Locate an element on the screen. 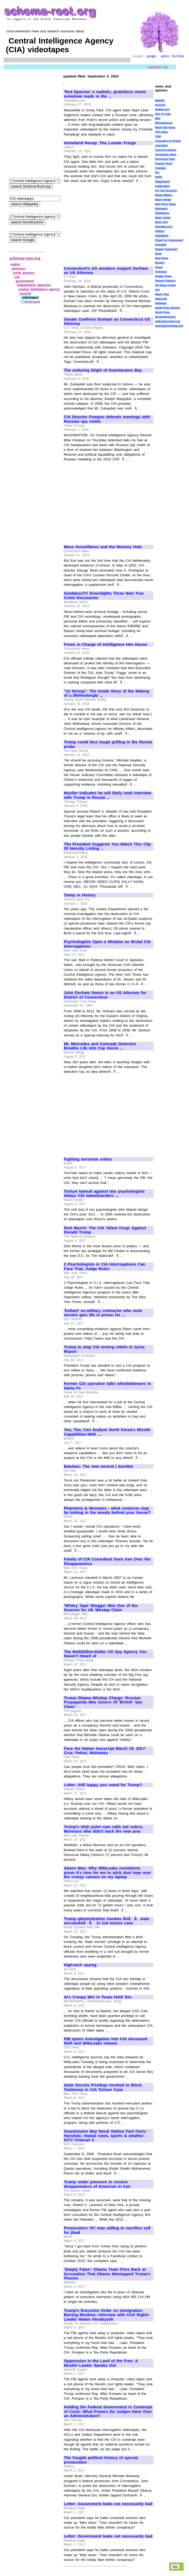 The width and height of the screenshot is (189, 2576). It\'s Our Economy is located at coordinates (166, 190).